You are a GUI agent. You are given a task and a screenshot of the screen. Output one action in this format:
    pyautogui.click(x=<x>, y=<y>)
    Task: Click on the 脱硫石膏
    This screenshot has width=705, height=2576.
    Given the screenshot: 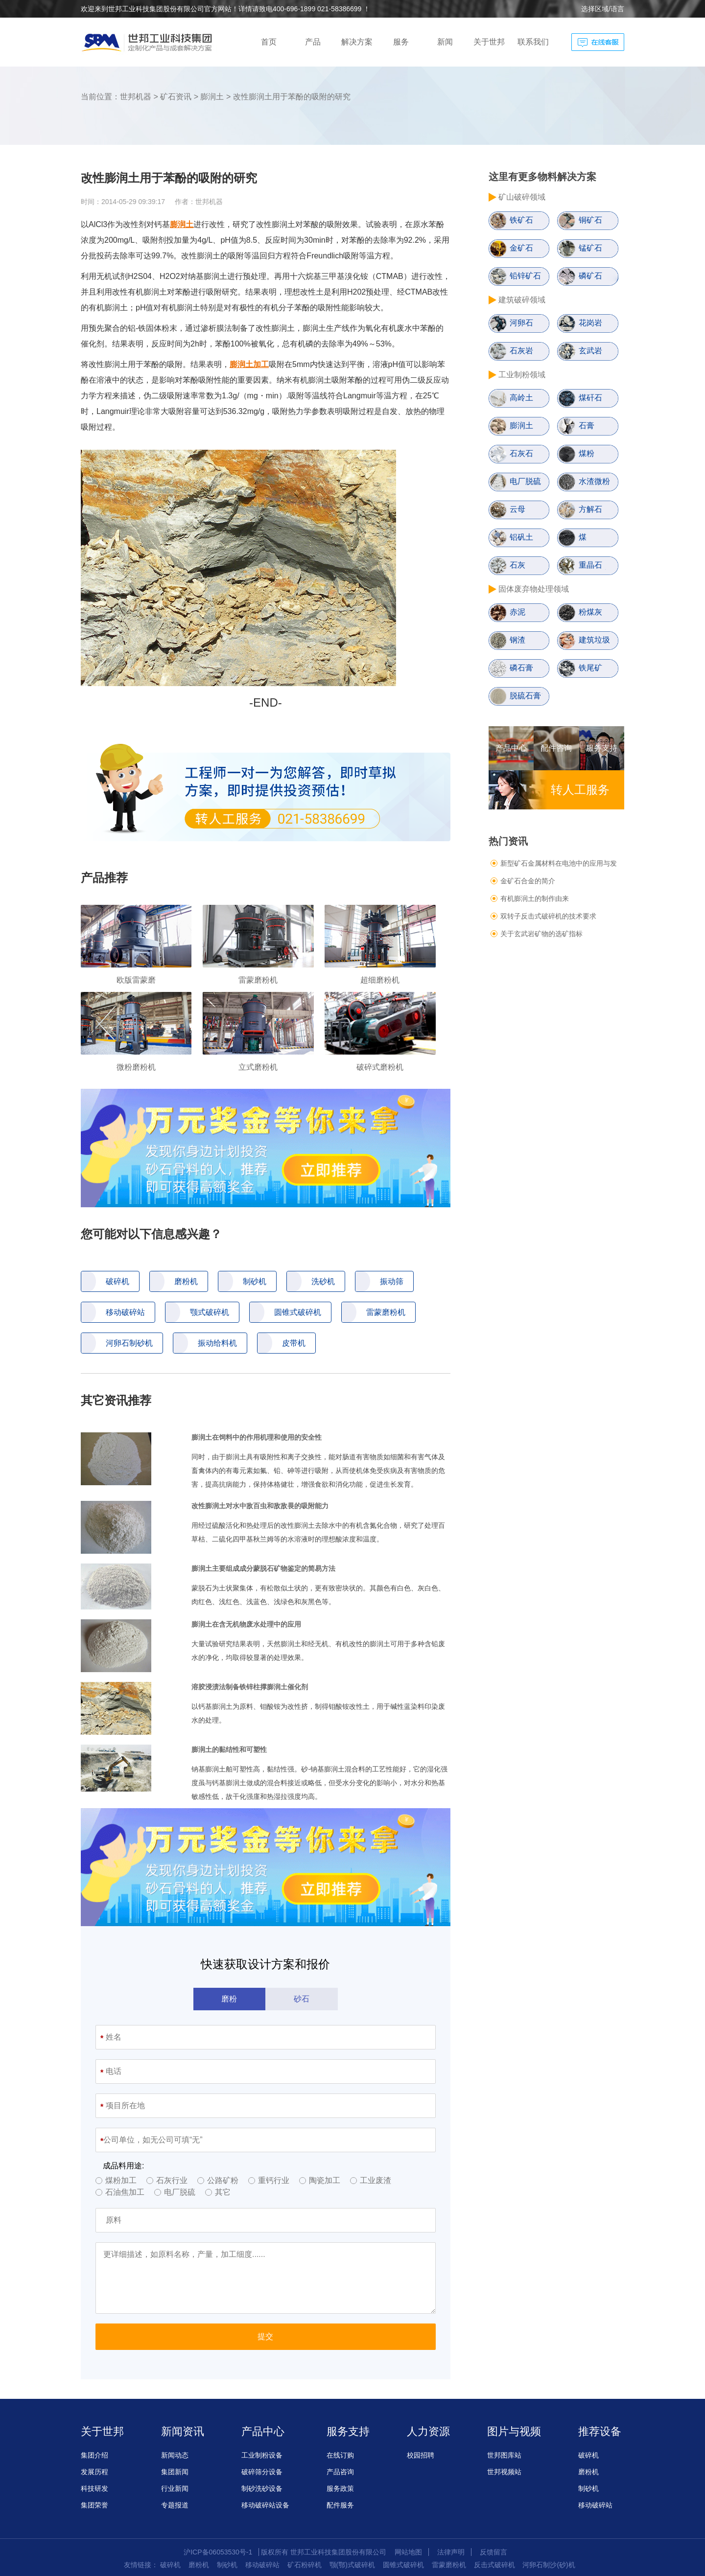 What is the action you would take?
    pyautogui.click(x=525, y=695)
    